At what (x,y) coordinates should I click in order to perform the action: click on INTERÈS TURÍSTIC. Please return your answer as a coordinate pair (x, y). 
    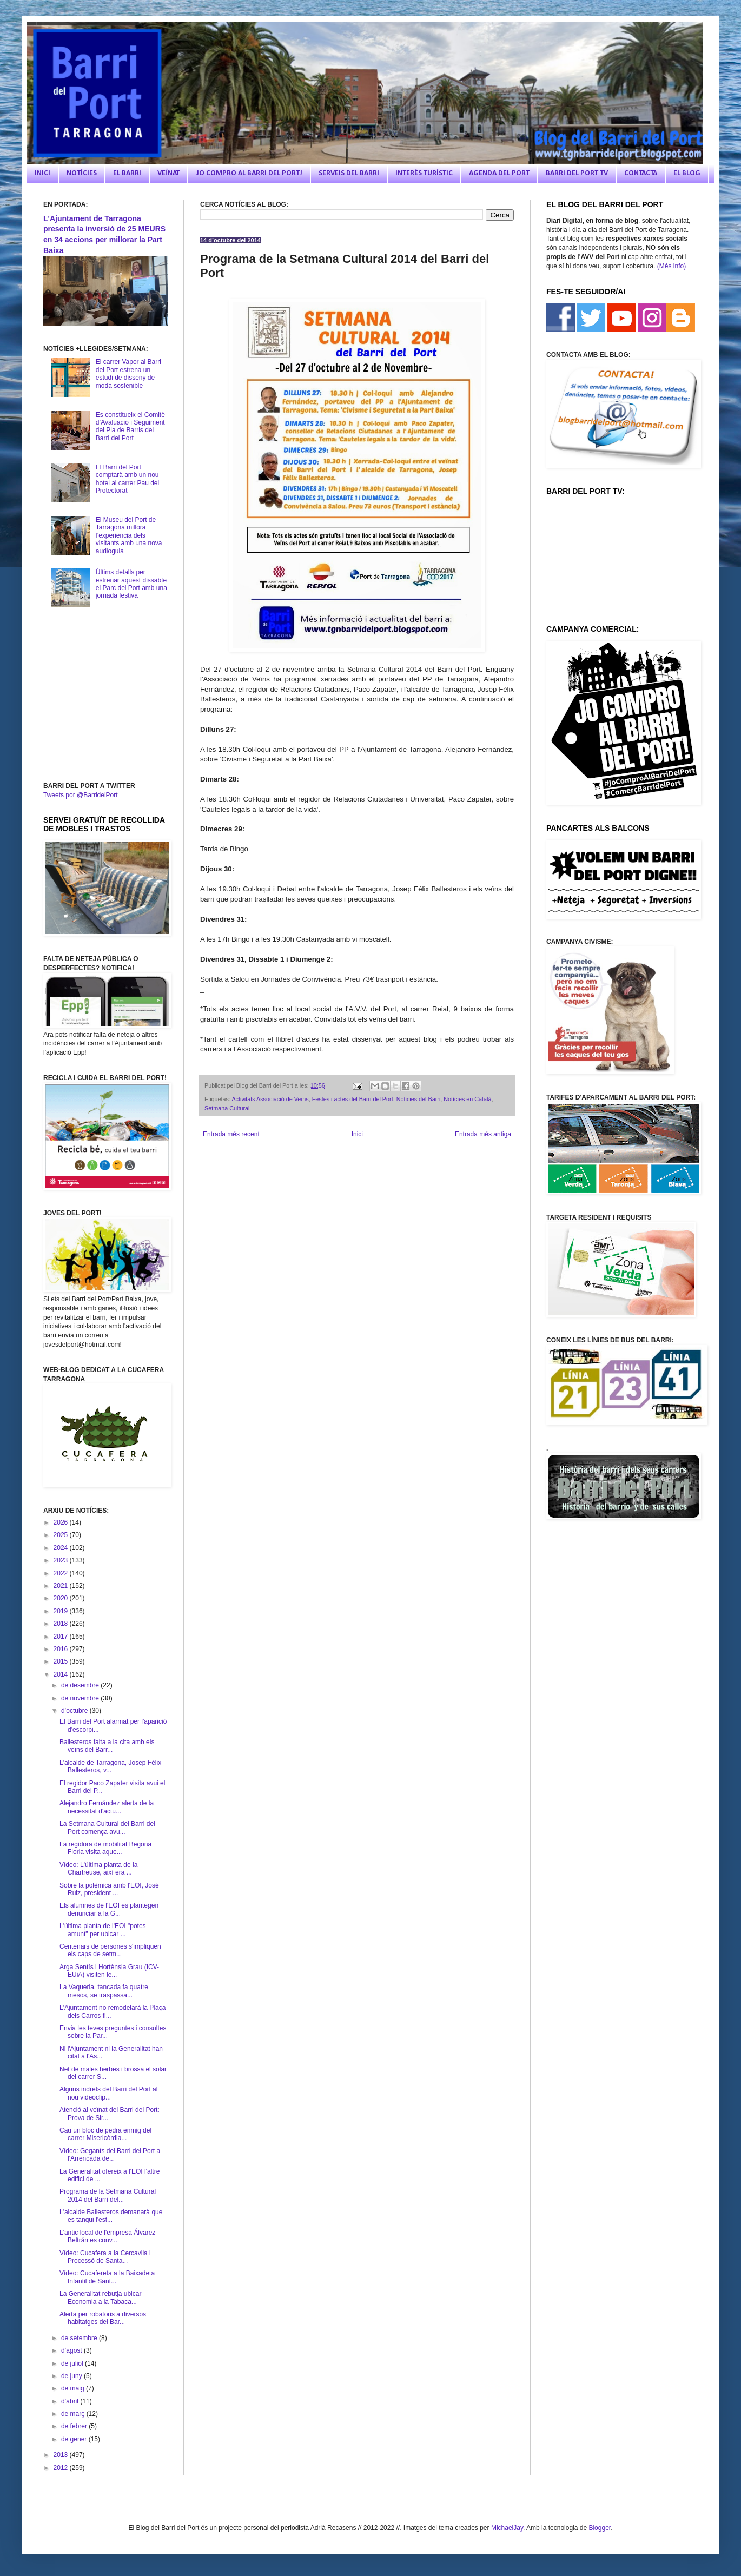
    Looking at the image, I should click on (424, 173).